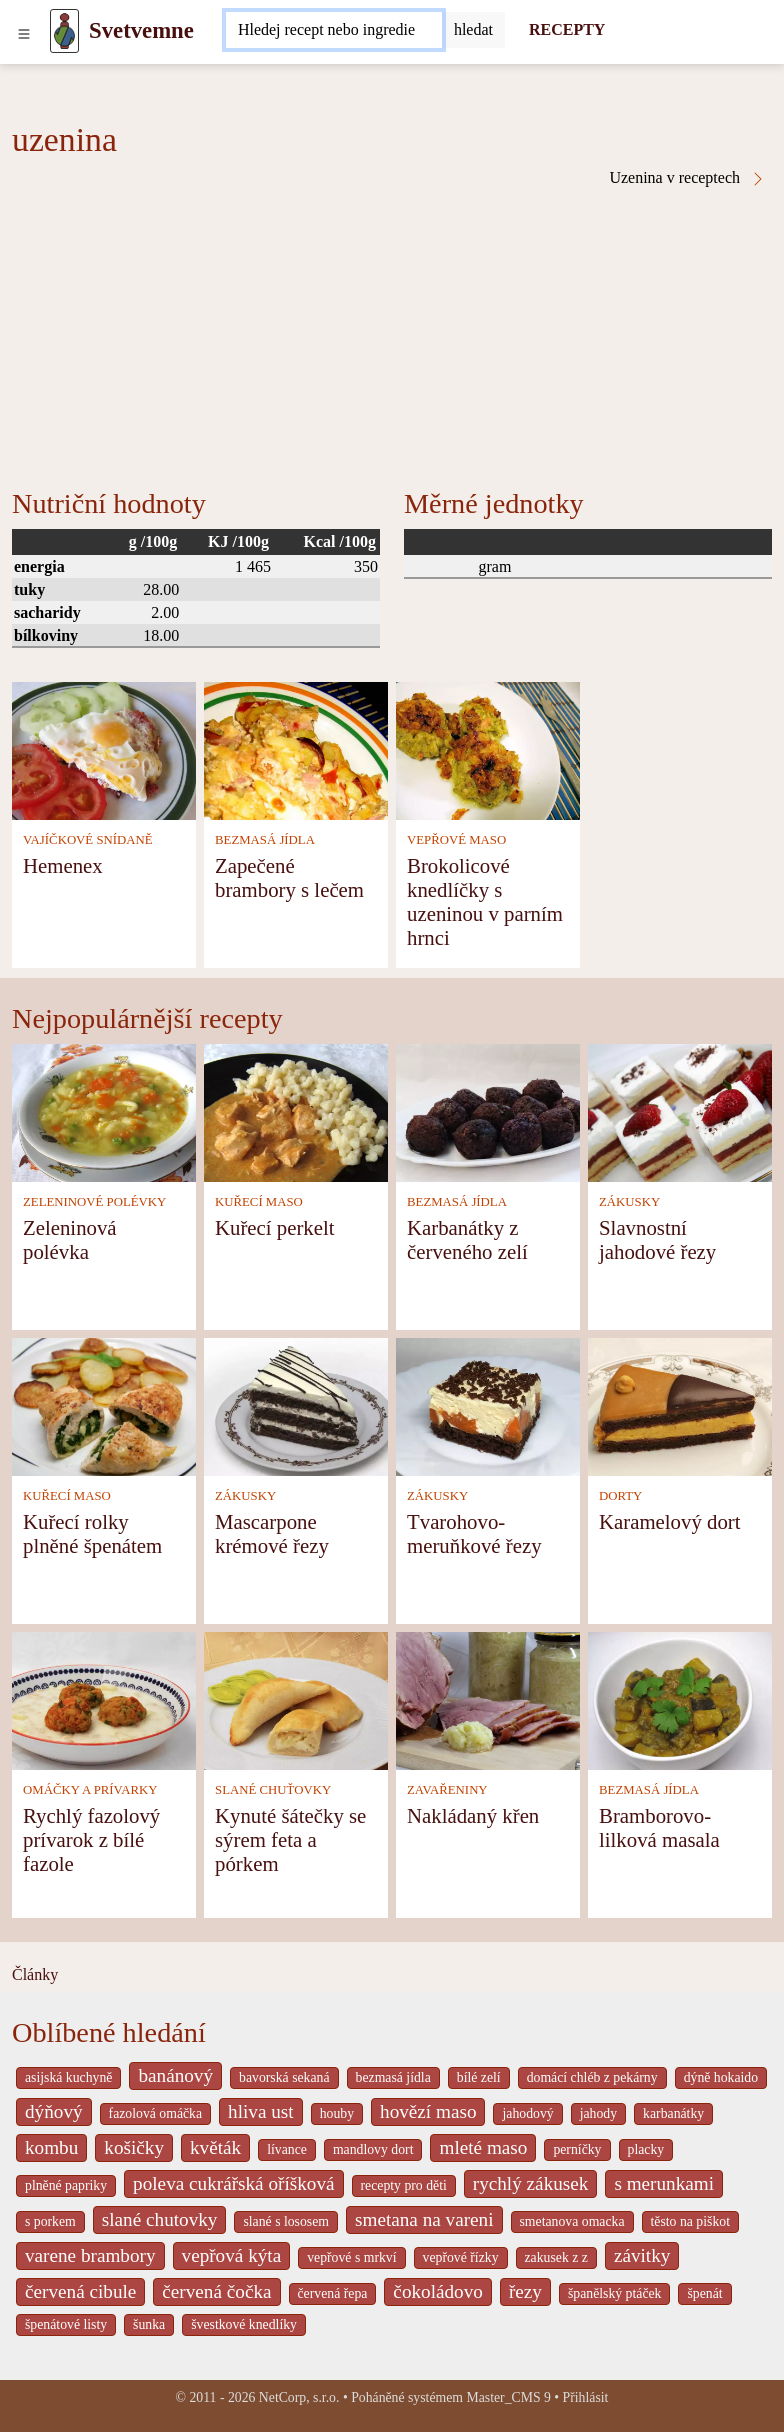 Image resolution: width=784 pixels, height=2432 pixels. What do you see at coordinates (525, 2291) in the screenshot?
I see `řezy` at bounding box center [525, 2291].